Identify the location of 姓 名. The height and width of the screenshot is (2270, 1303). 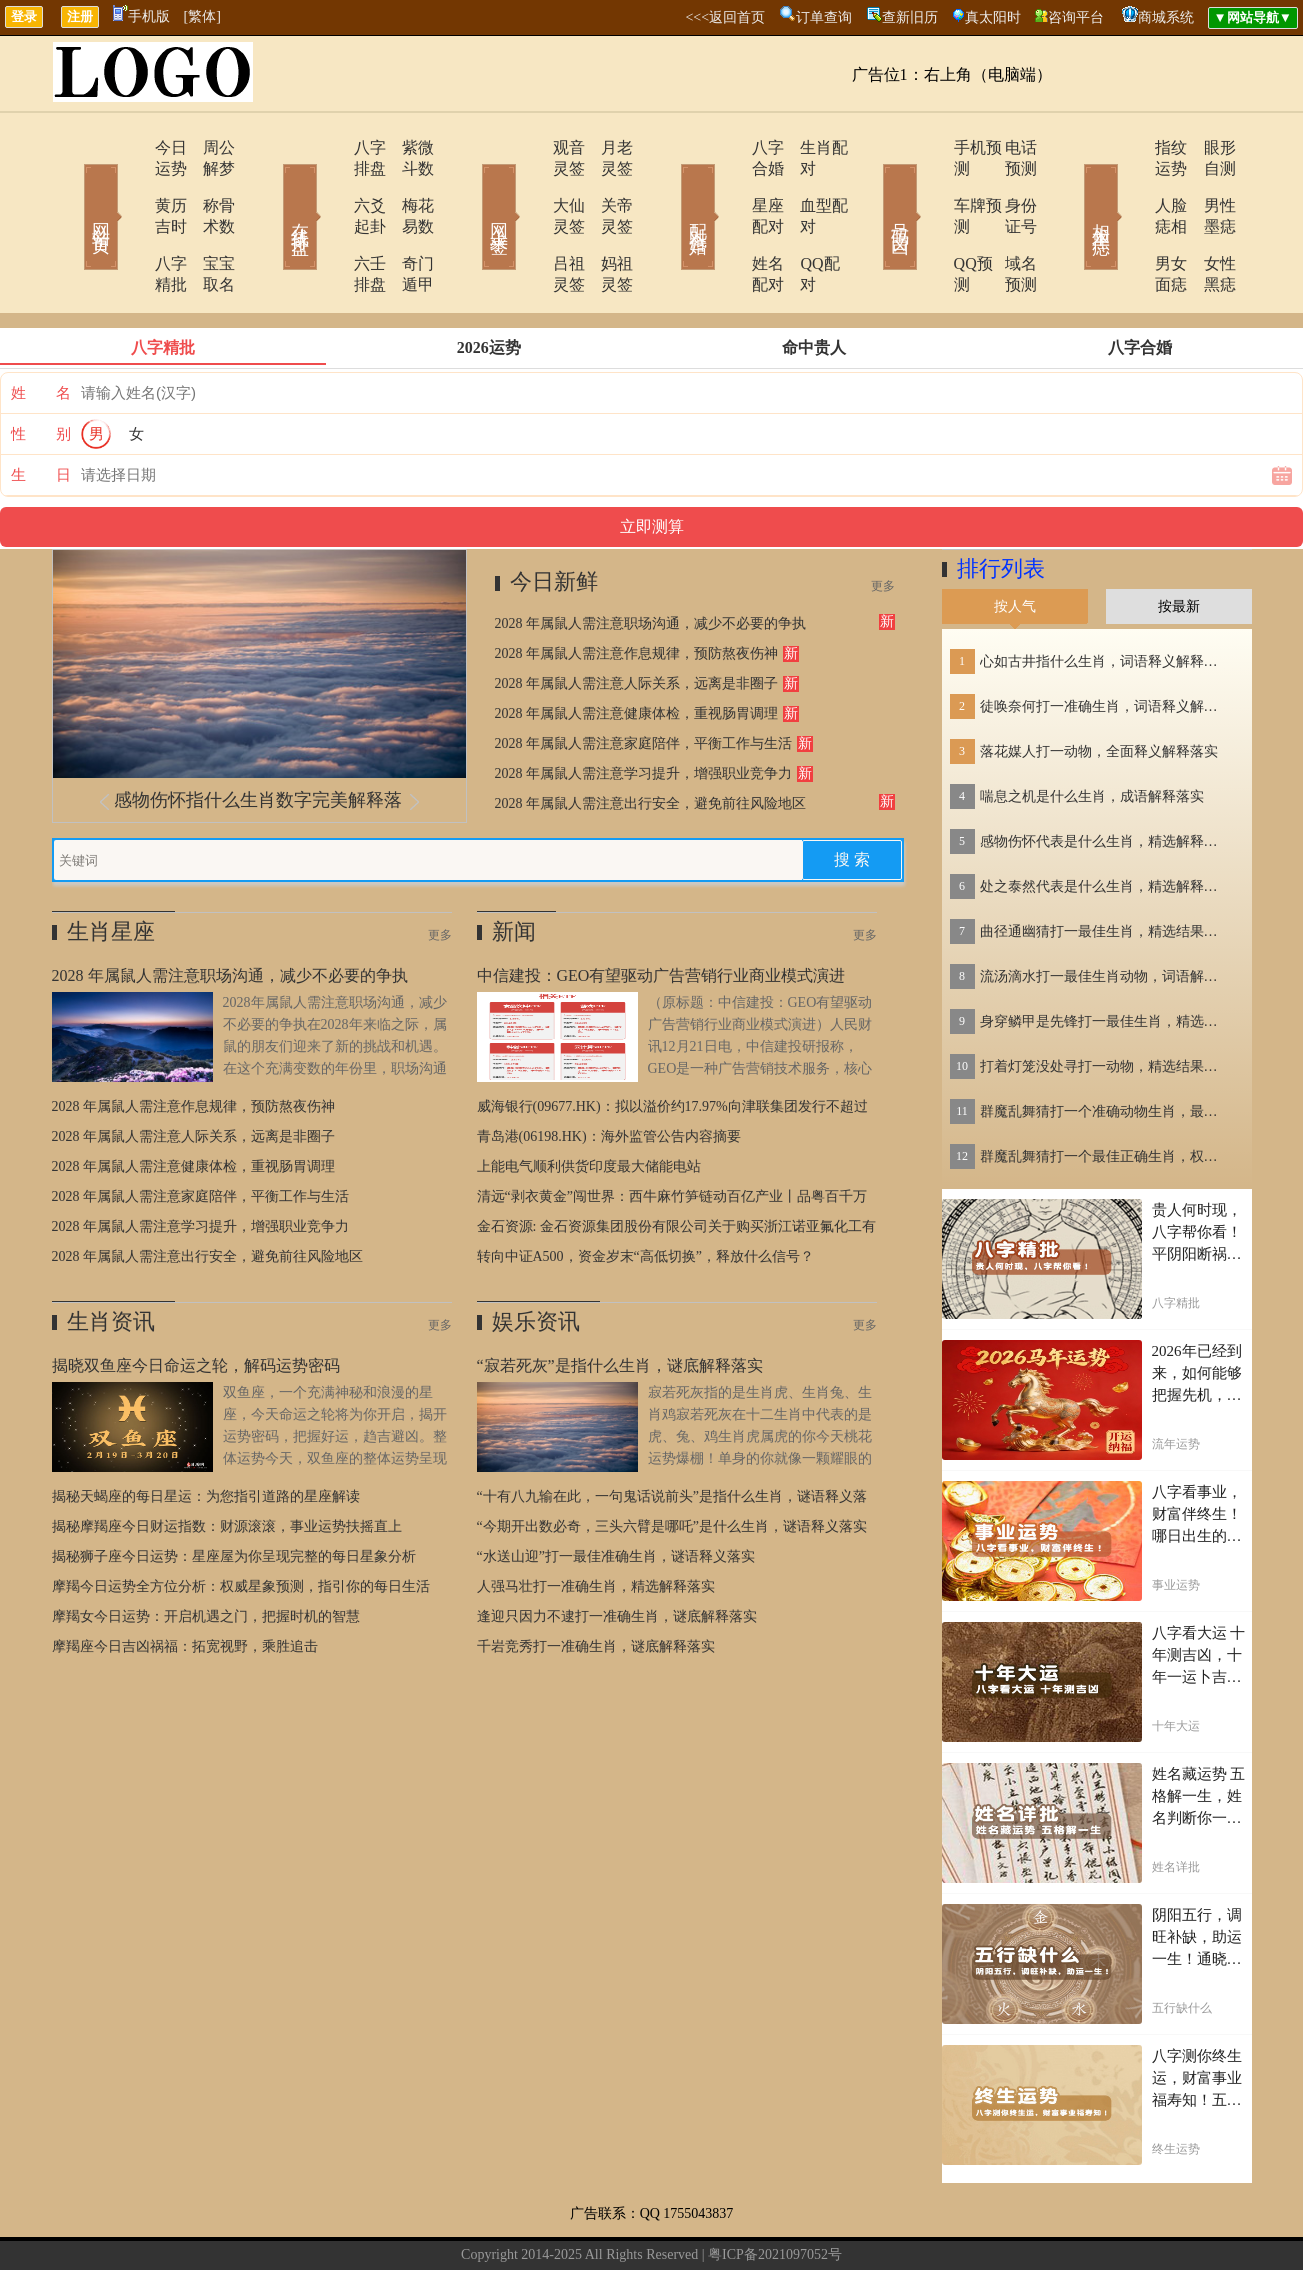
(41, 330).